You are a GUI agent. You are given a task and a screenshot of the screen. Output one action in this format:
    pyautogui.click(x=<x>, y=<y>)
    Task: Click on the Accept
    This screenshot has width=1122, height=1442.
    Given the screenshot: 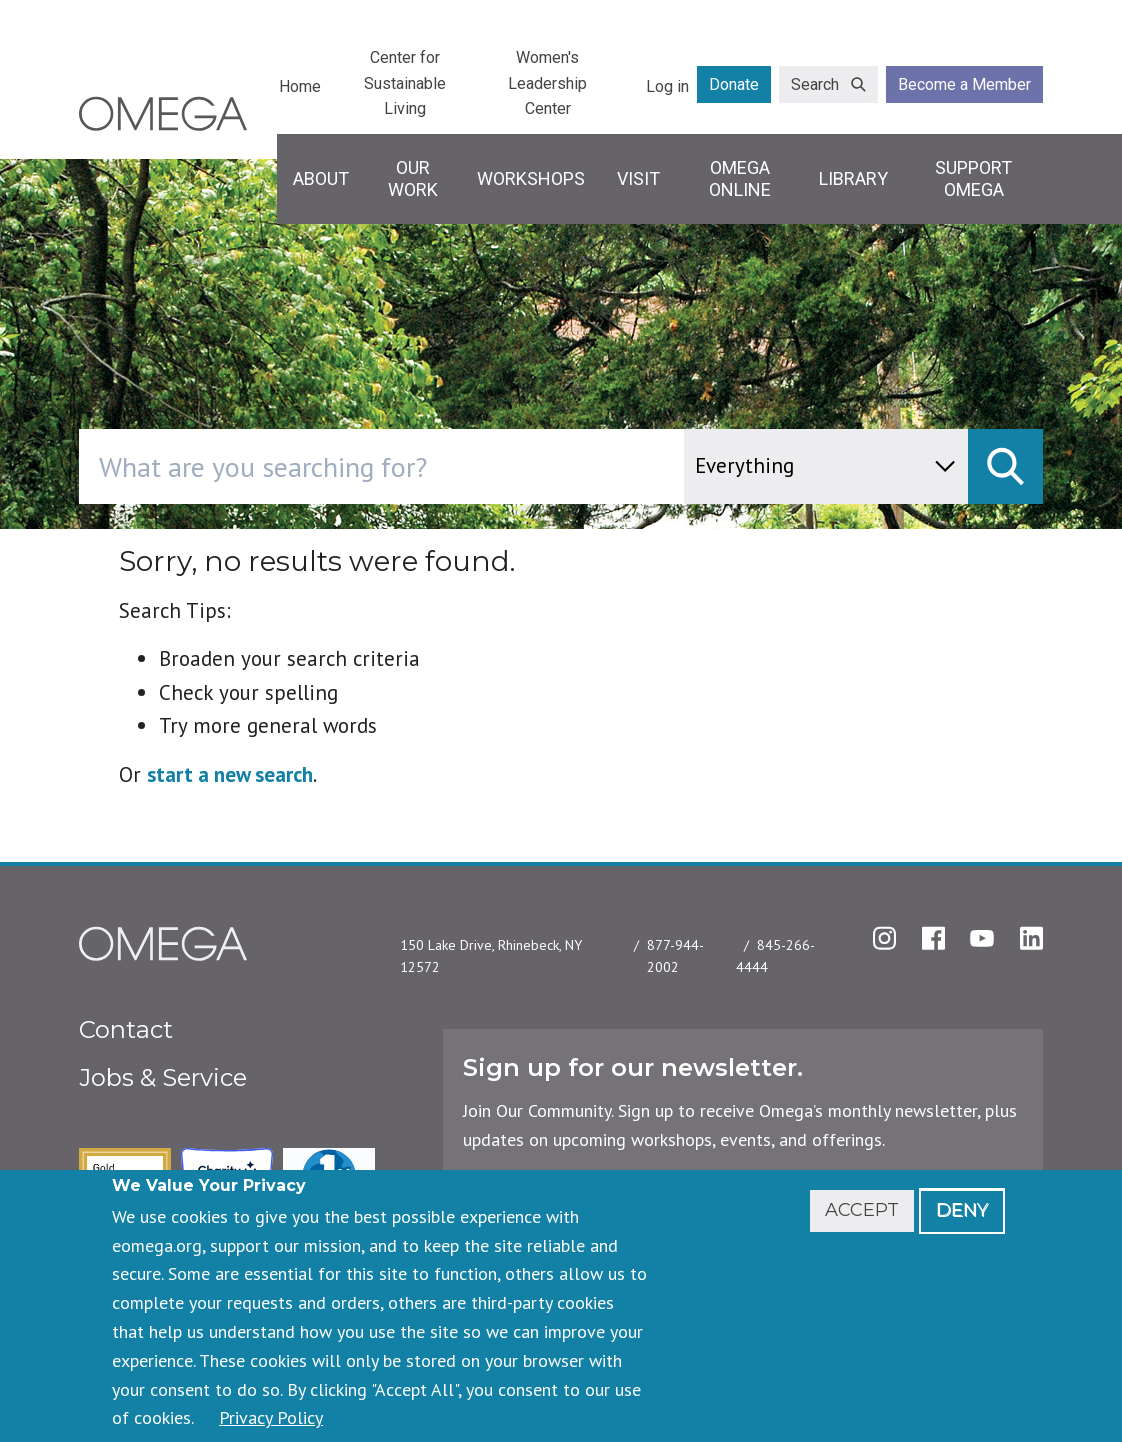 What is the action you would take?
    pyautogui.click(x=862, y=1210)
    